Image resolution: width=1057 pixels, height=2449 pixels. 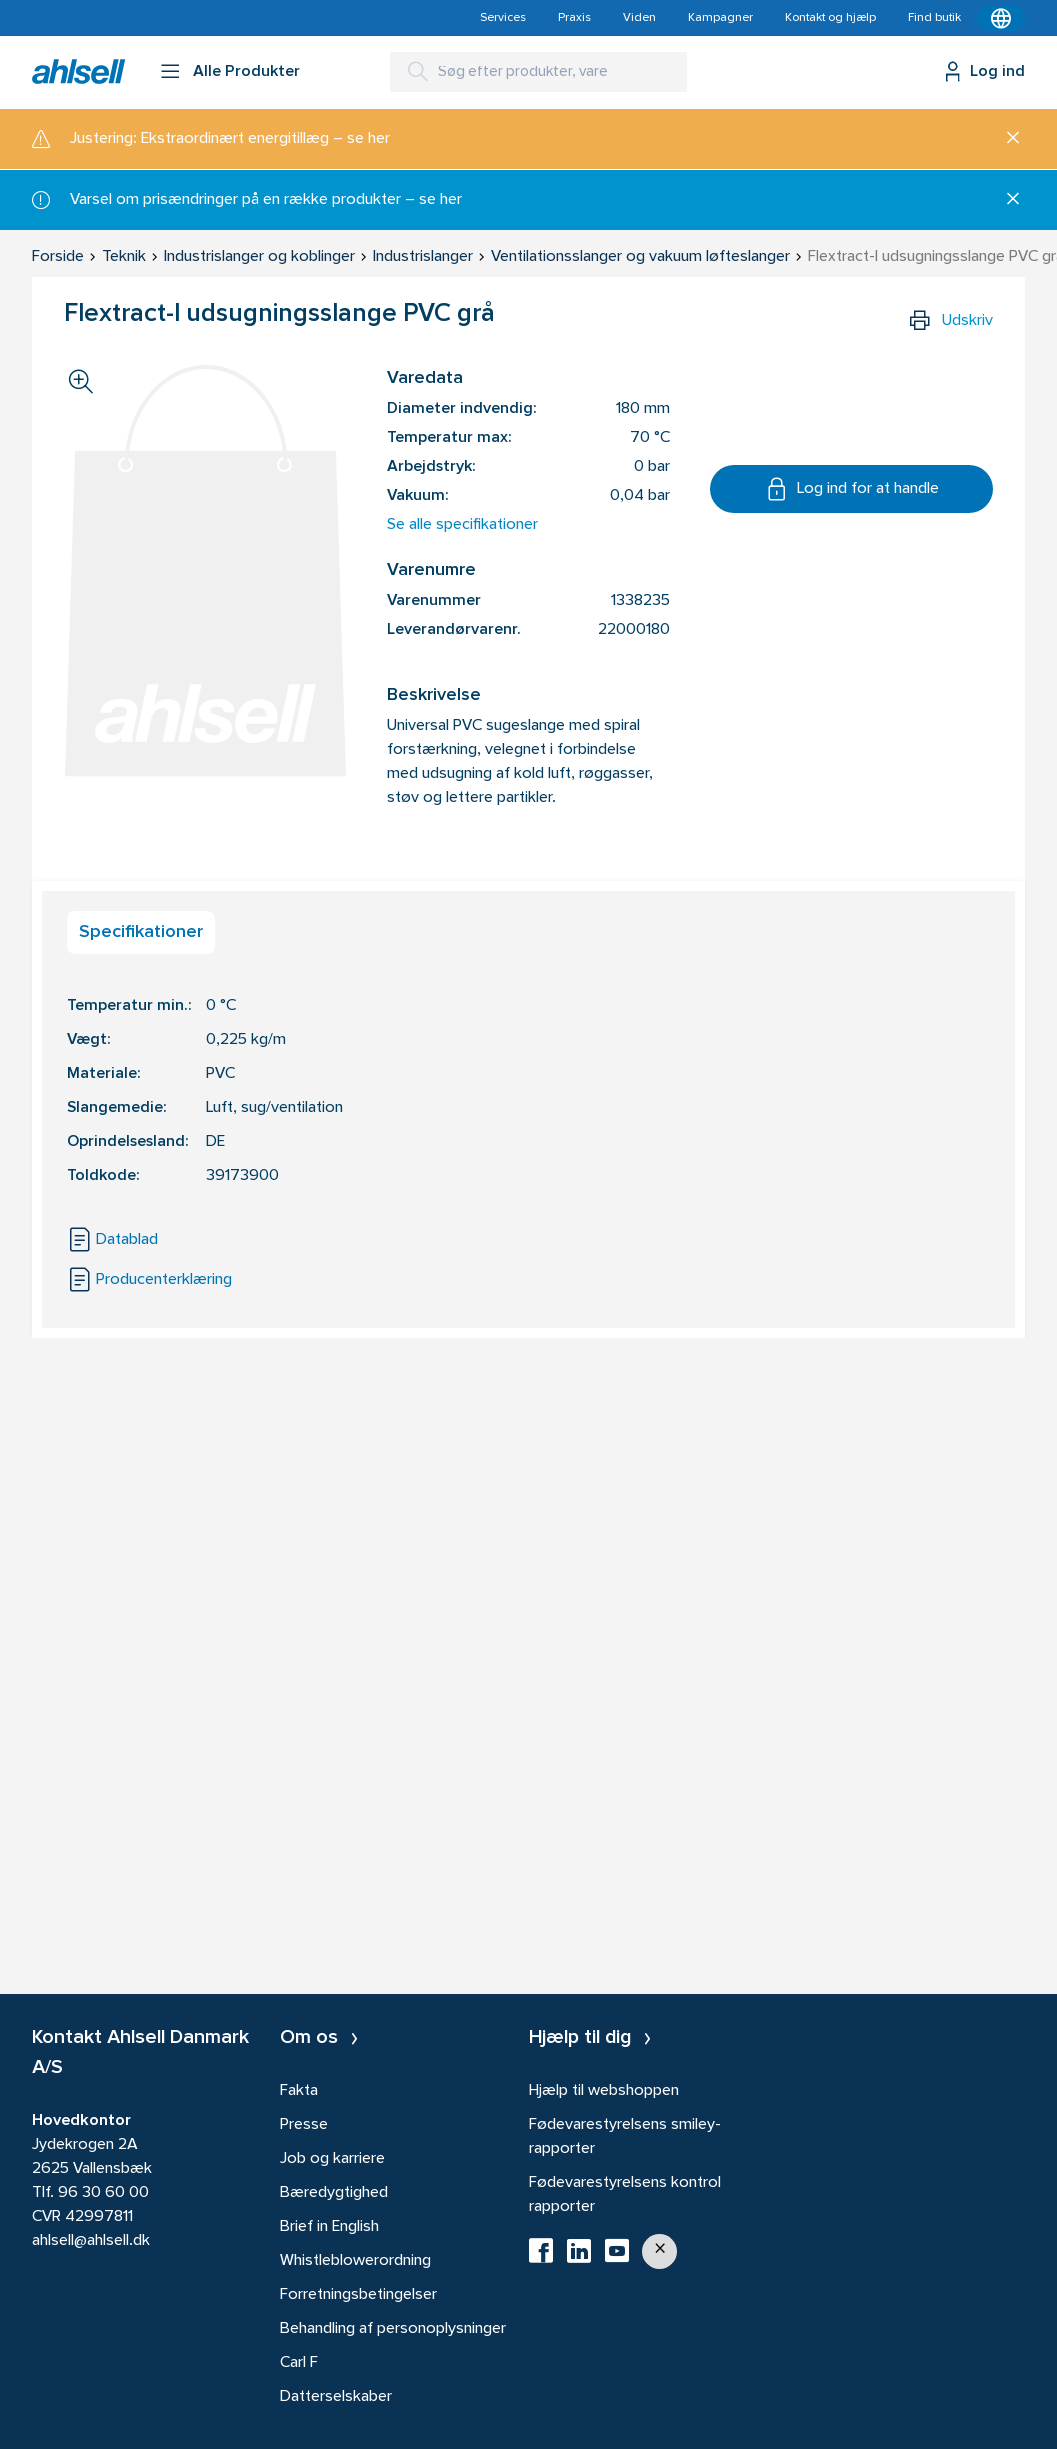 I want to click on Viden, so click(x=639, y=18).